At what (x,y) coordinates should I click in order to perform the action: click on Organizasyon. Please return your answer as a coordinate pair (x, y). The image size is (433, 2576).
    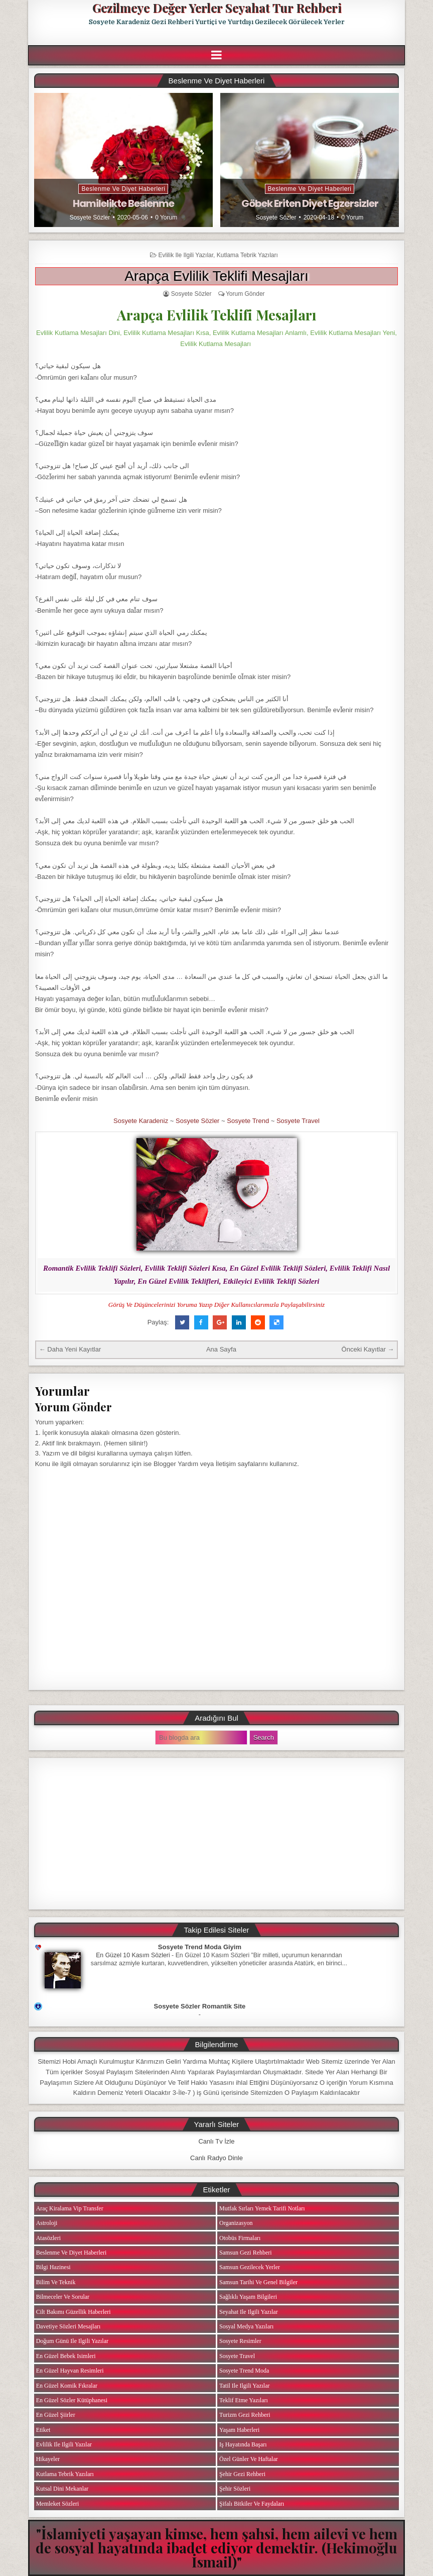
    Looking at the image, I should click on (235, 2222).